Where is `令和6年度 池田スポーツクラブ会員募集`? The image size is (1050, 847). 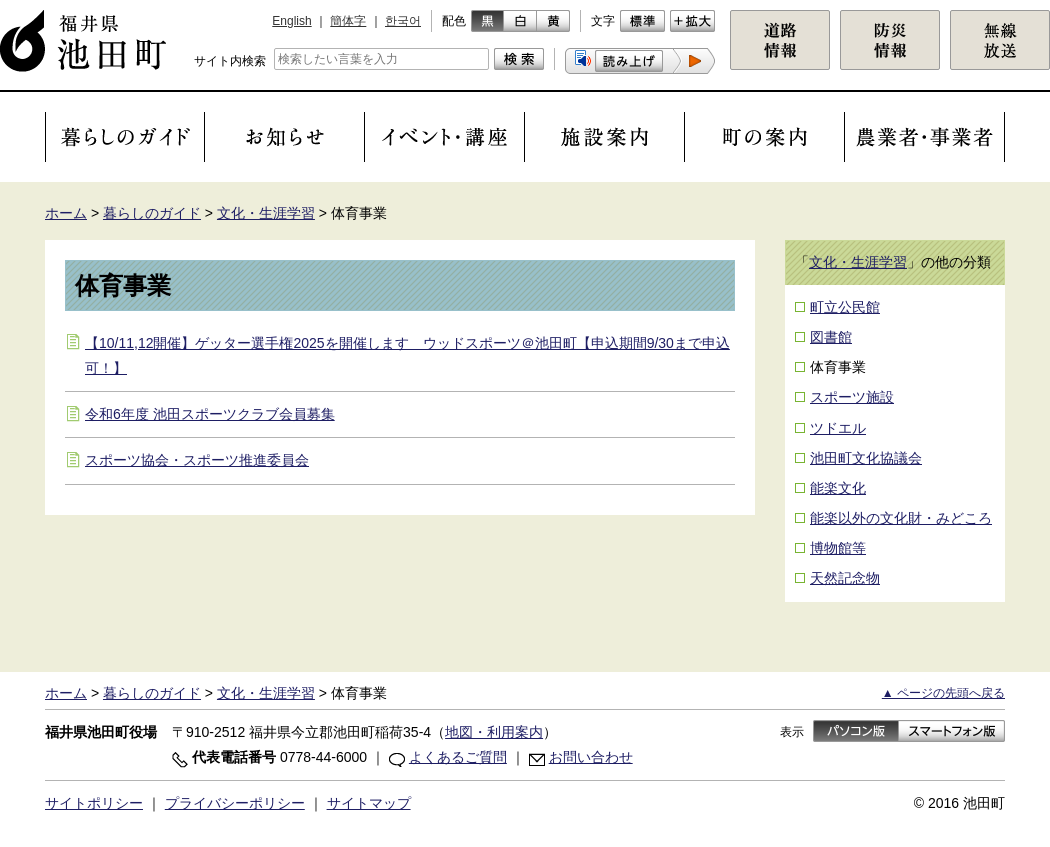 令和6年度 池田スポーツクラブ会員募集 is located at coordinates (210, 414).